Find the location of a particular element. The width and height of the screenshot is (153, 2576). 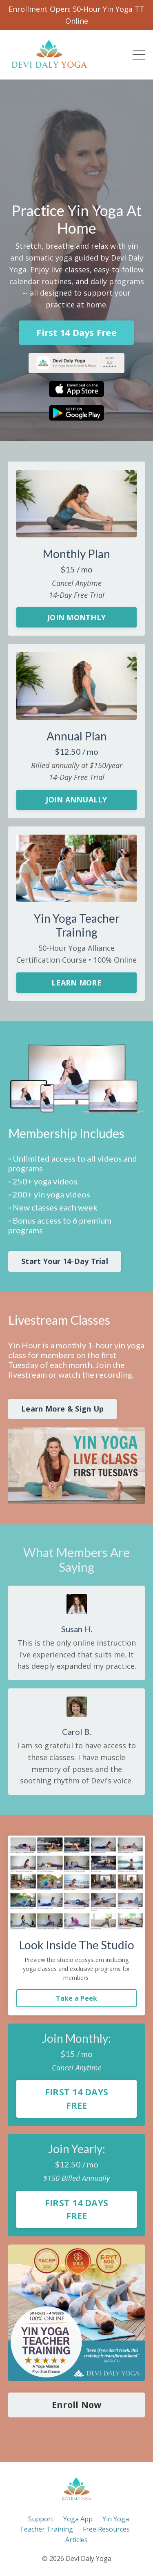

FIRST 14 DAYS FREE [button] is located at coordinates (76, 2098).